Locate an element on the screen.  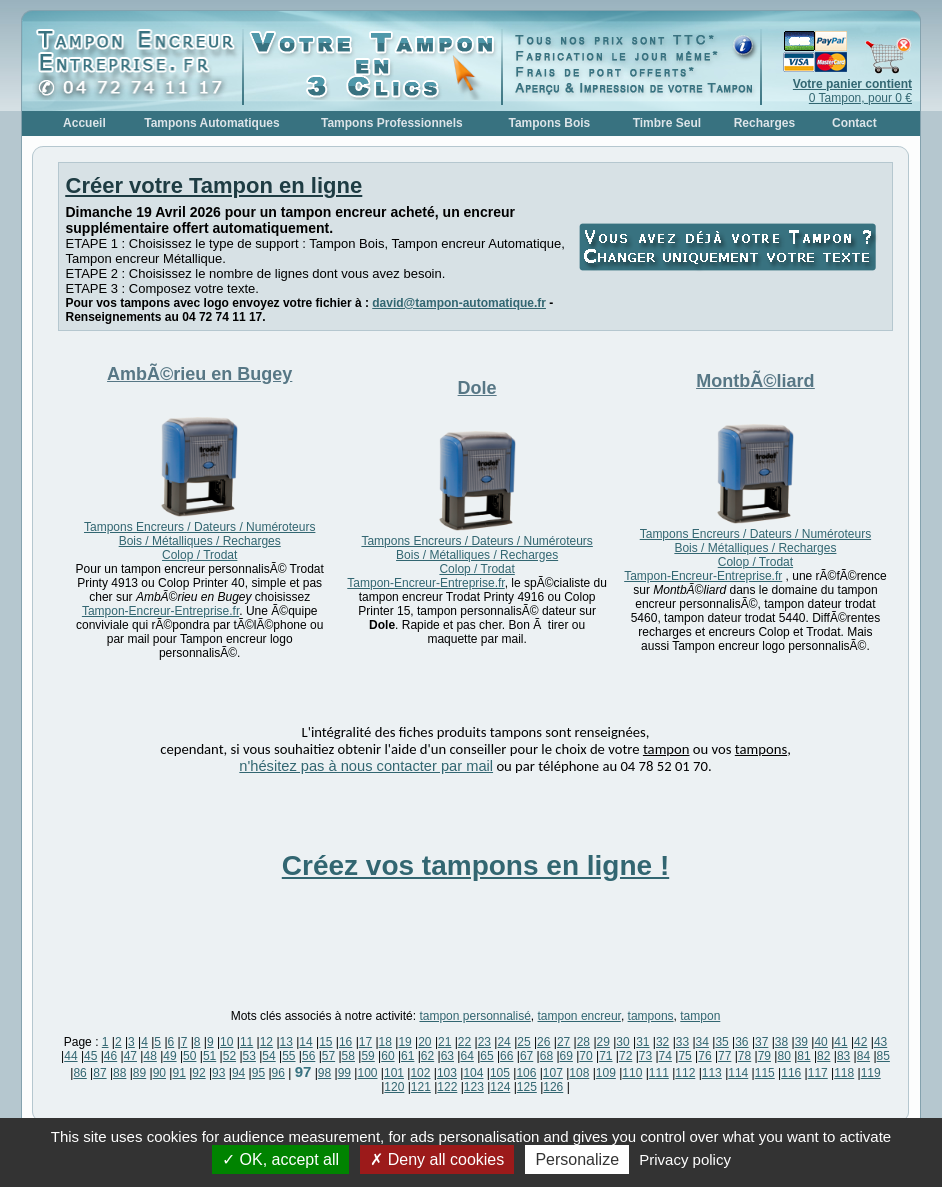
28 is located at coordinates (583, 1042).